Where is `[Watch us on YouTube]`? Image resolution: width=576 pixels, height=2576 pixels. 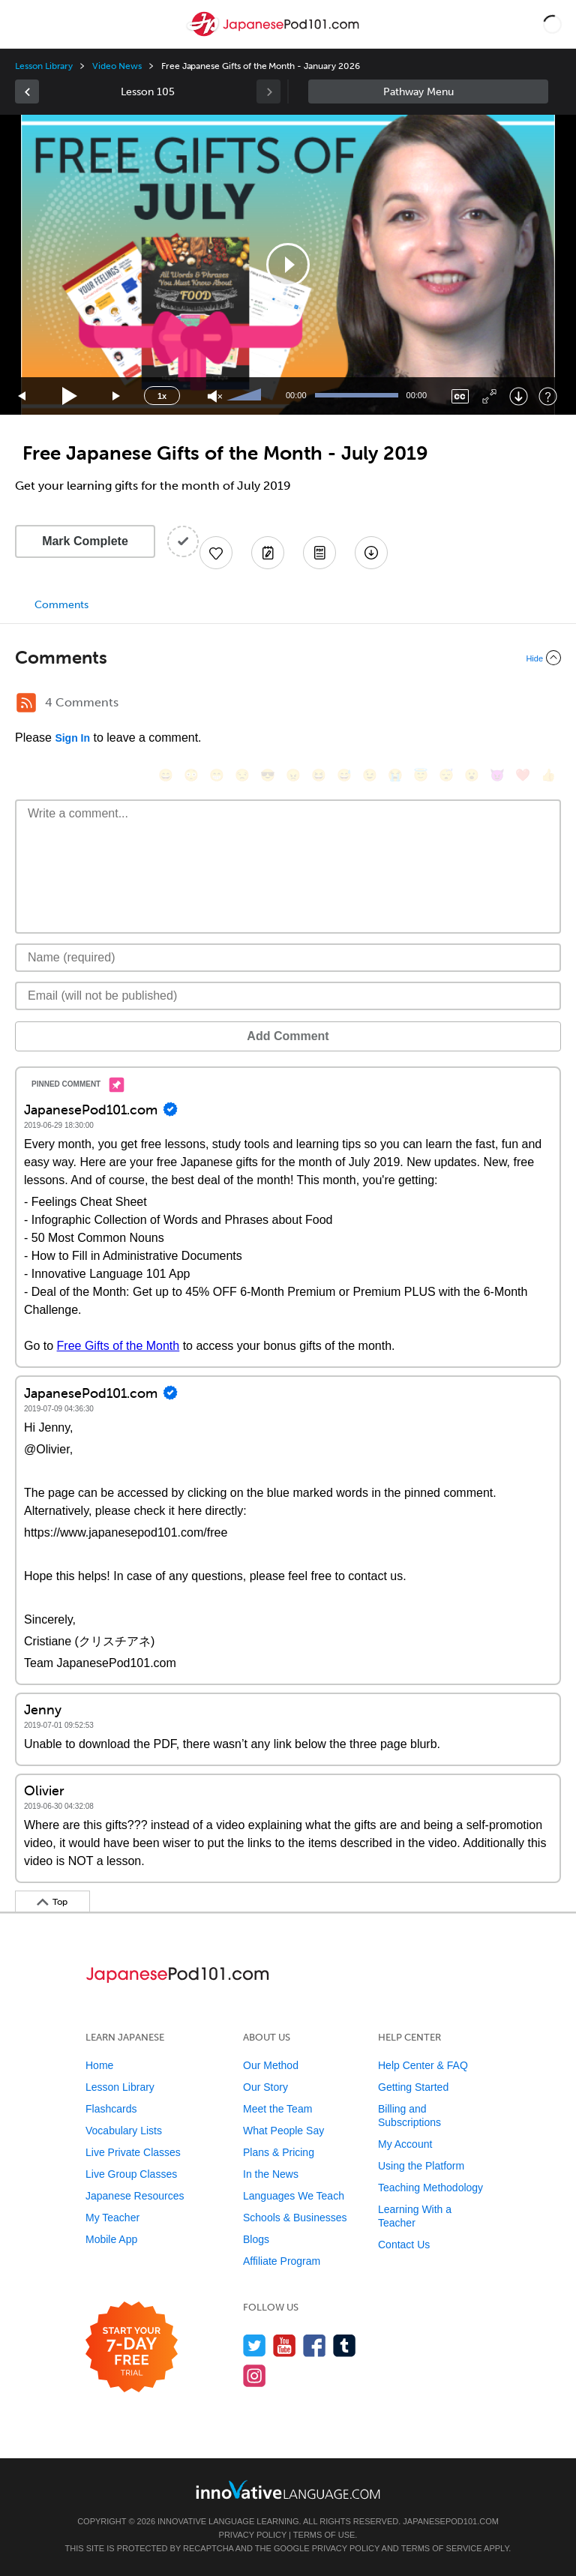 [Watch us on YouTube] is located at coordinates (284, 2345).